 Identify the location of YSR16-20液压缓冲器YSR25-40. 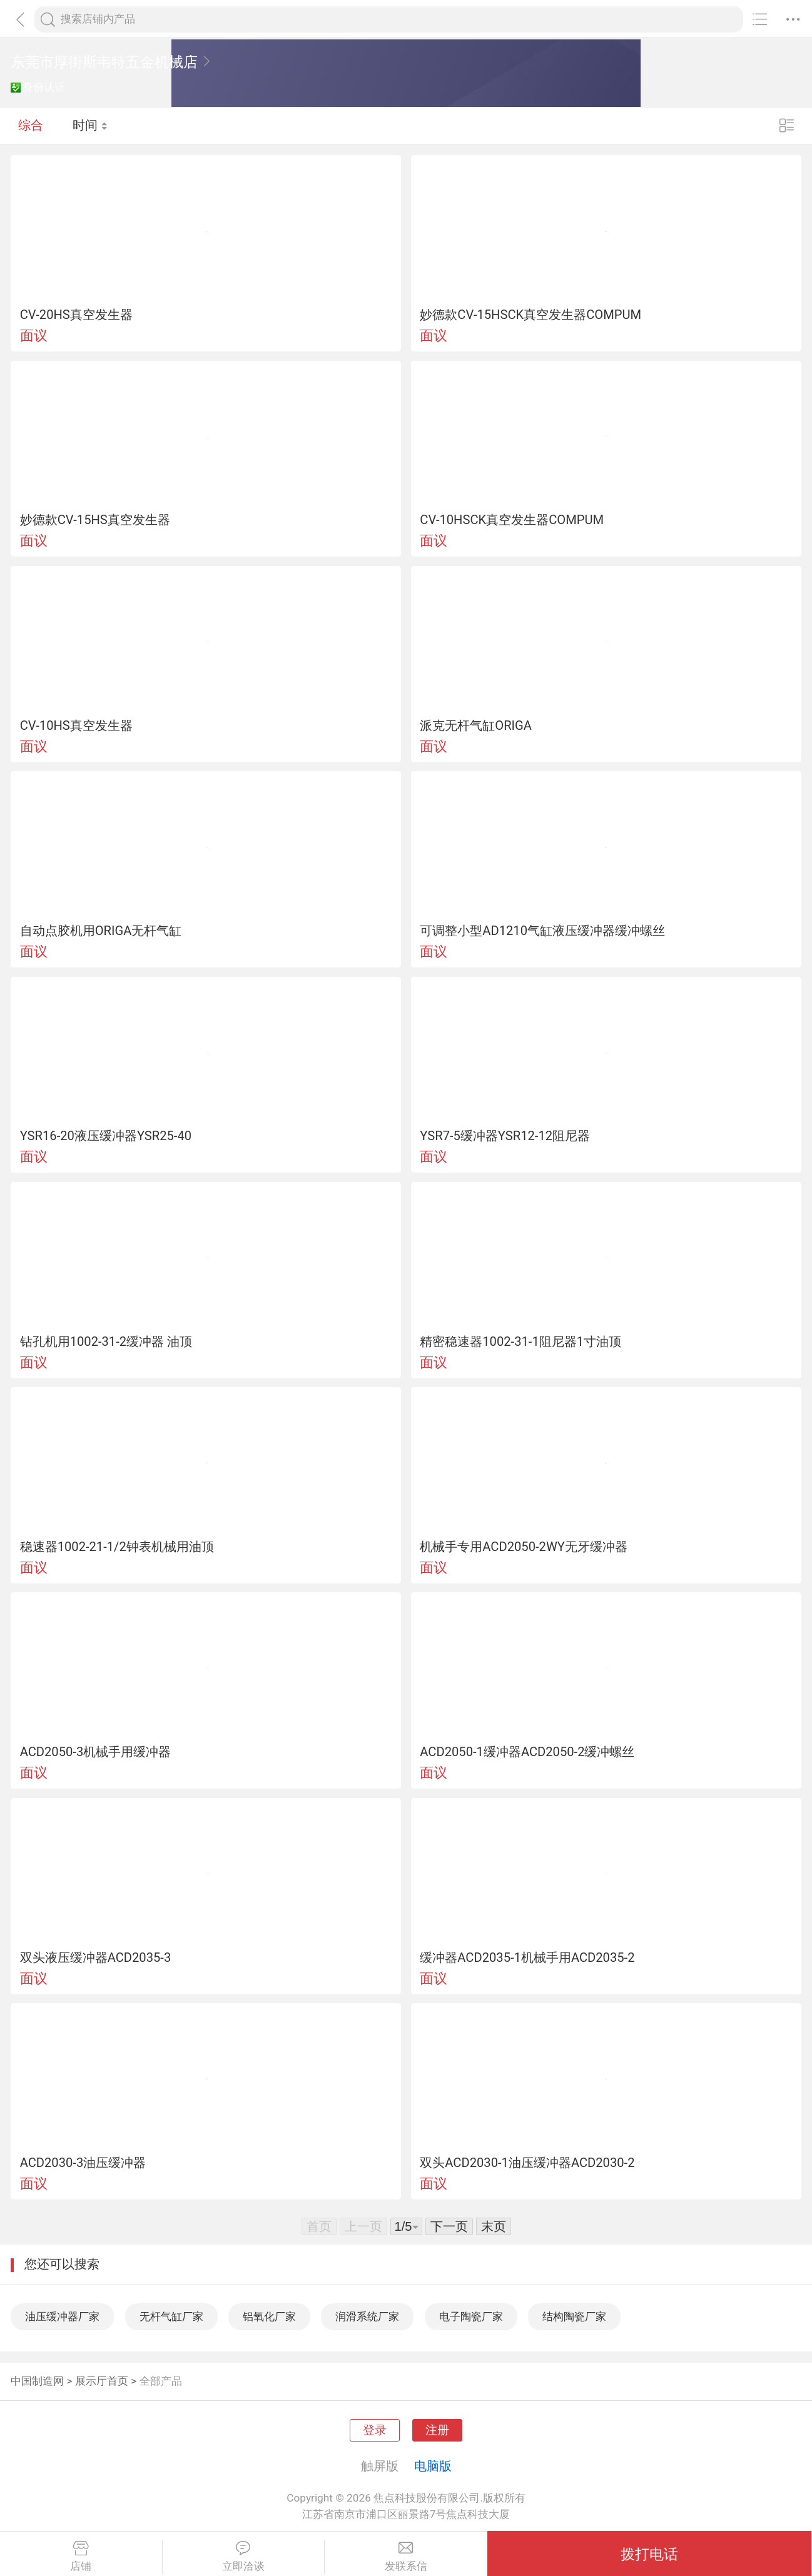
(105, 1135).